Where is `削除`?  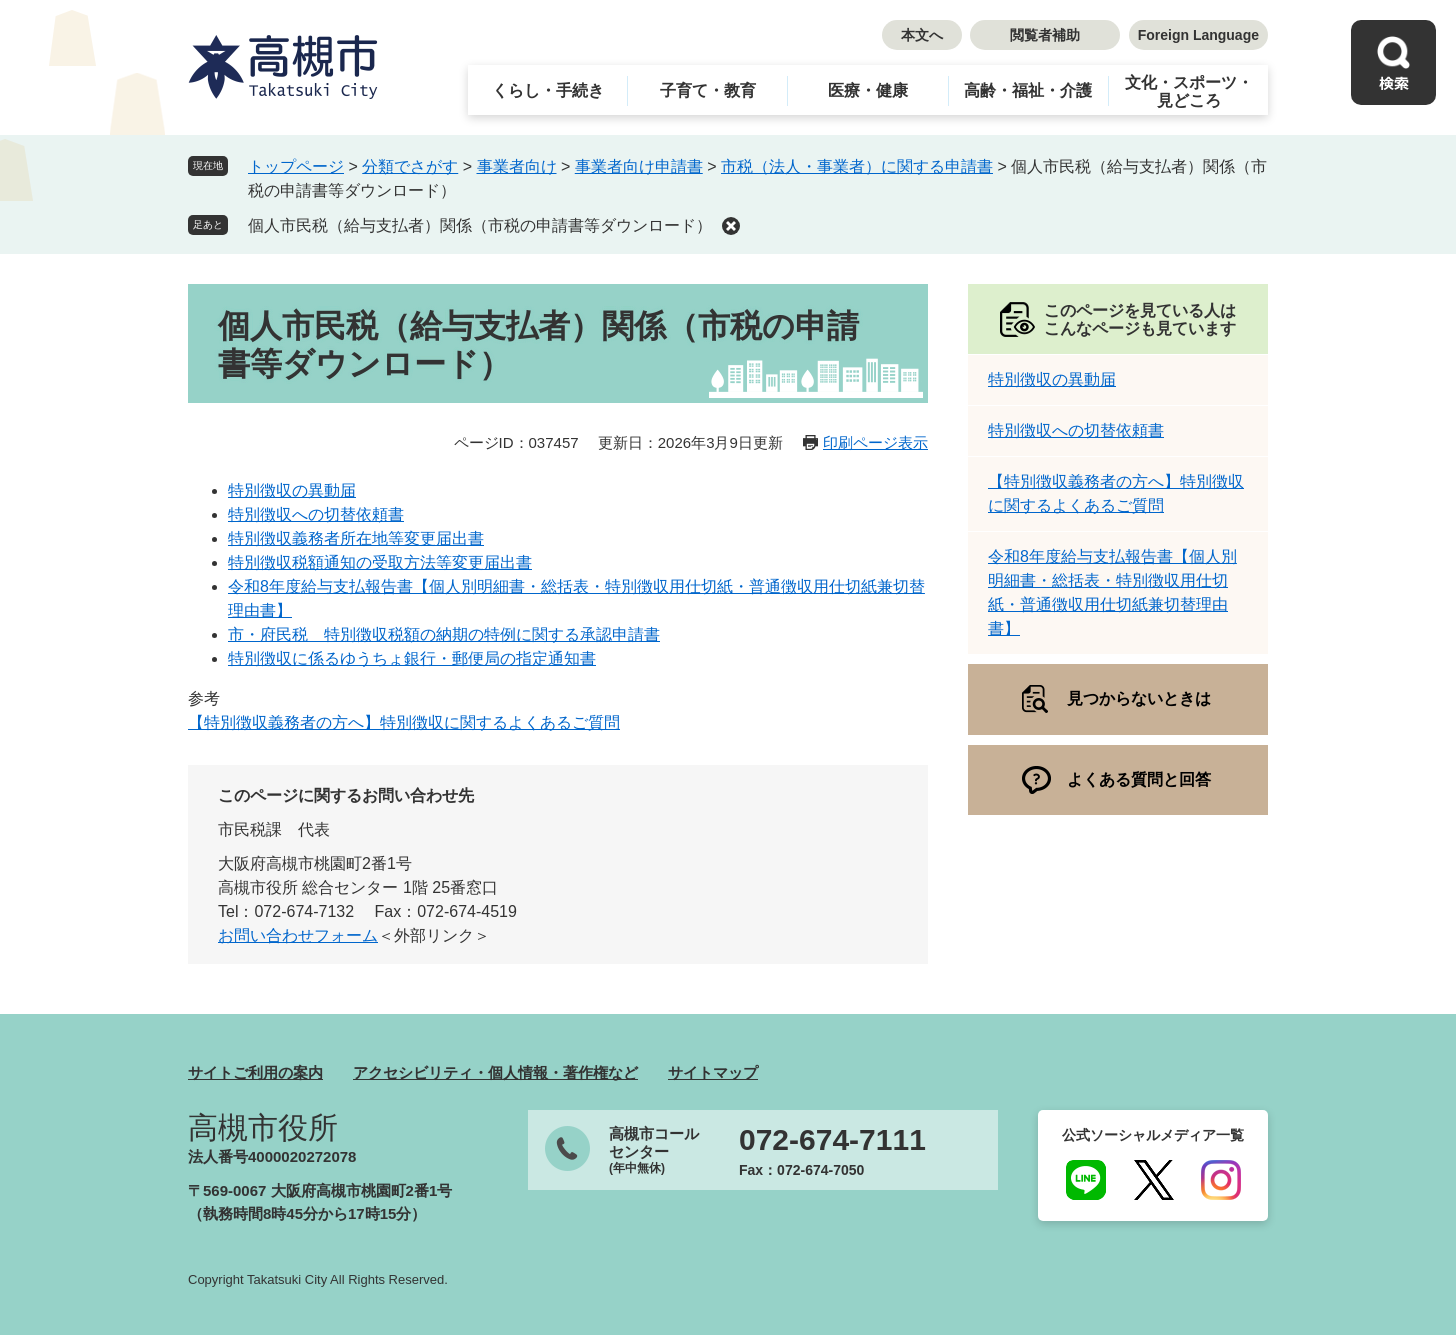 削除 is located at coordinates (731, 226).